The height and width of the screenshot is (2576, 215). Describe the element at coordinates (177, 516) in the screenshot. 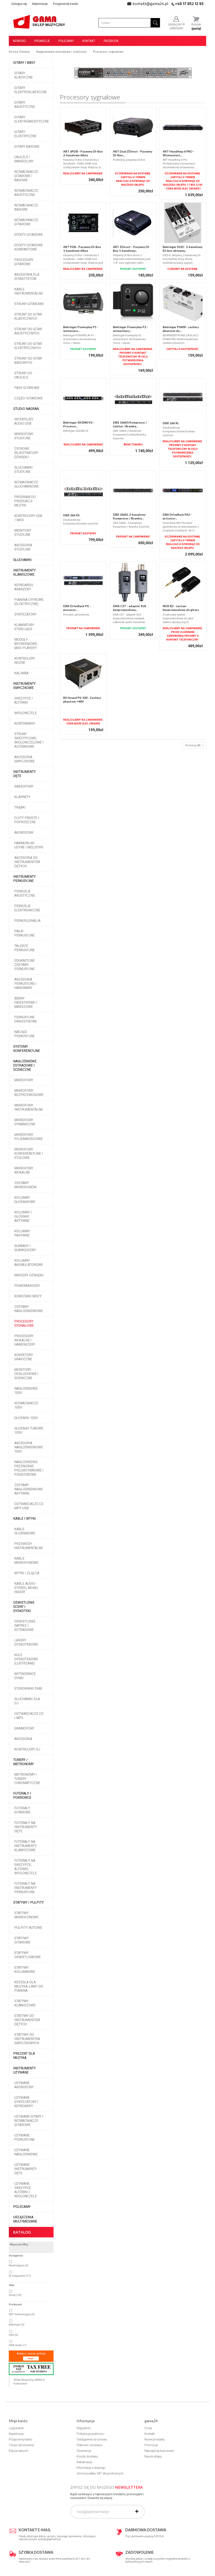

I see `DBX DriveRack PA2 - procesor...` at that location.